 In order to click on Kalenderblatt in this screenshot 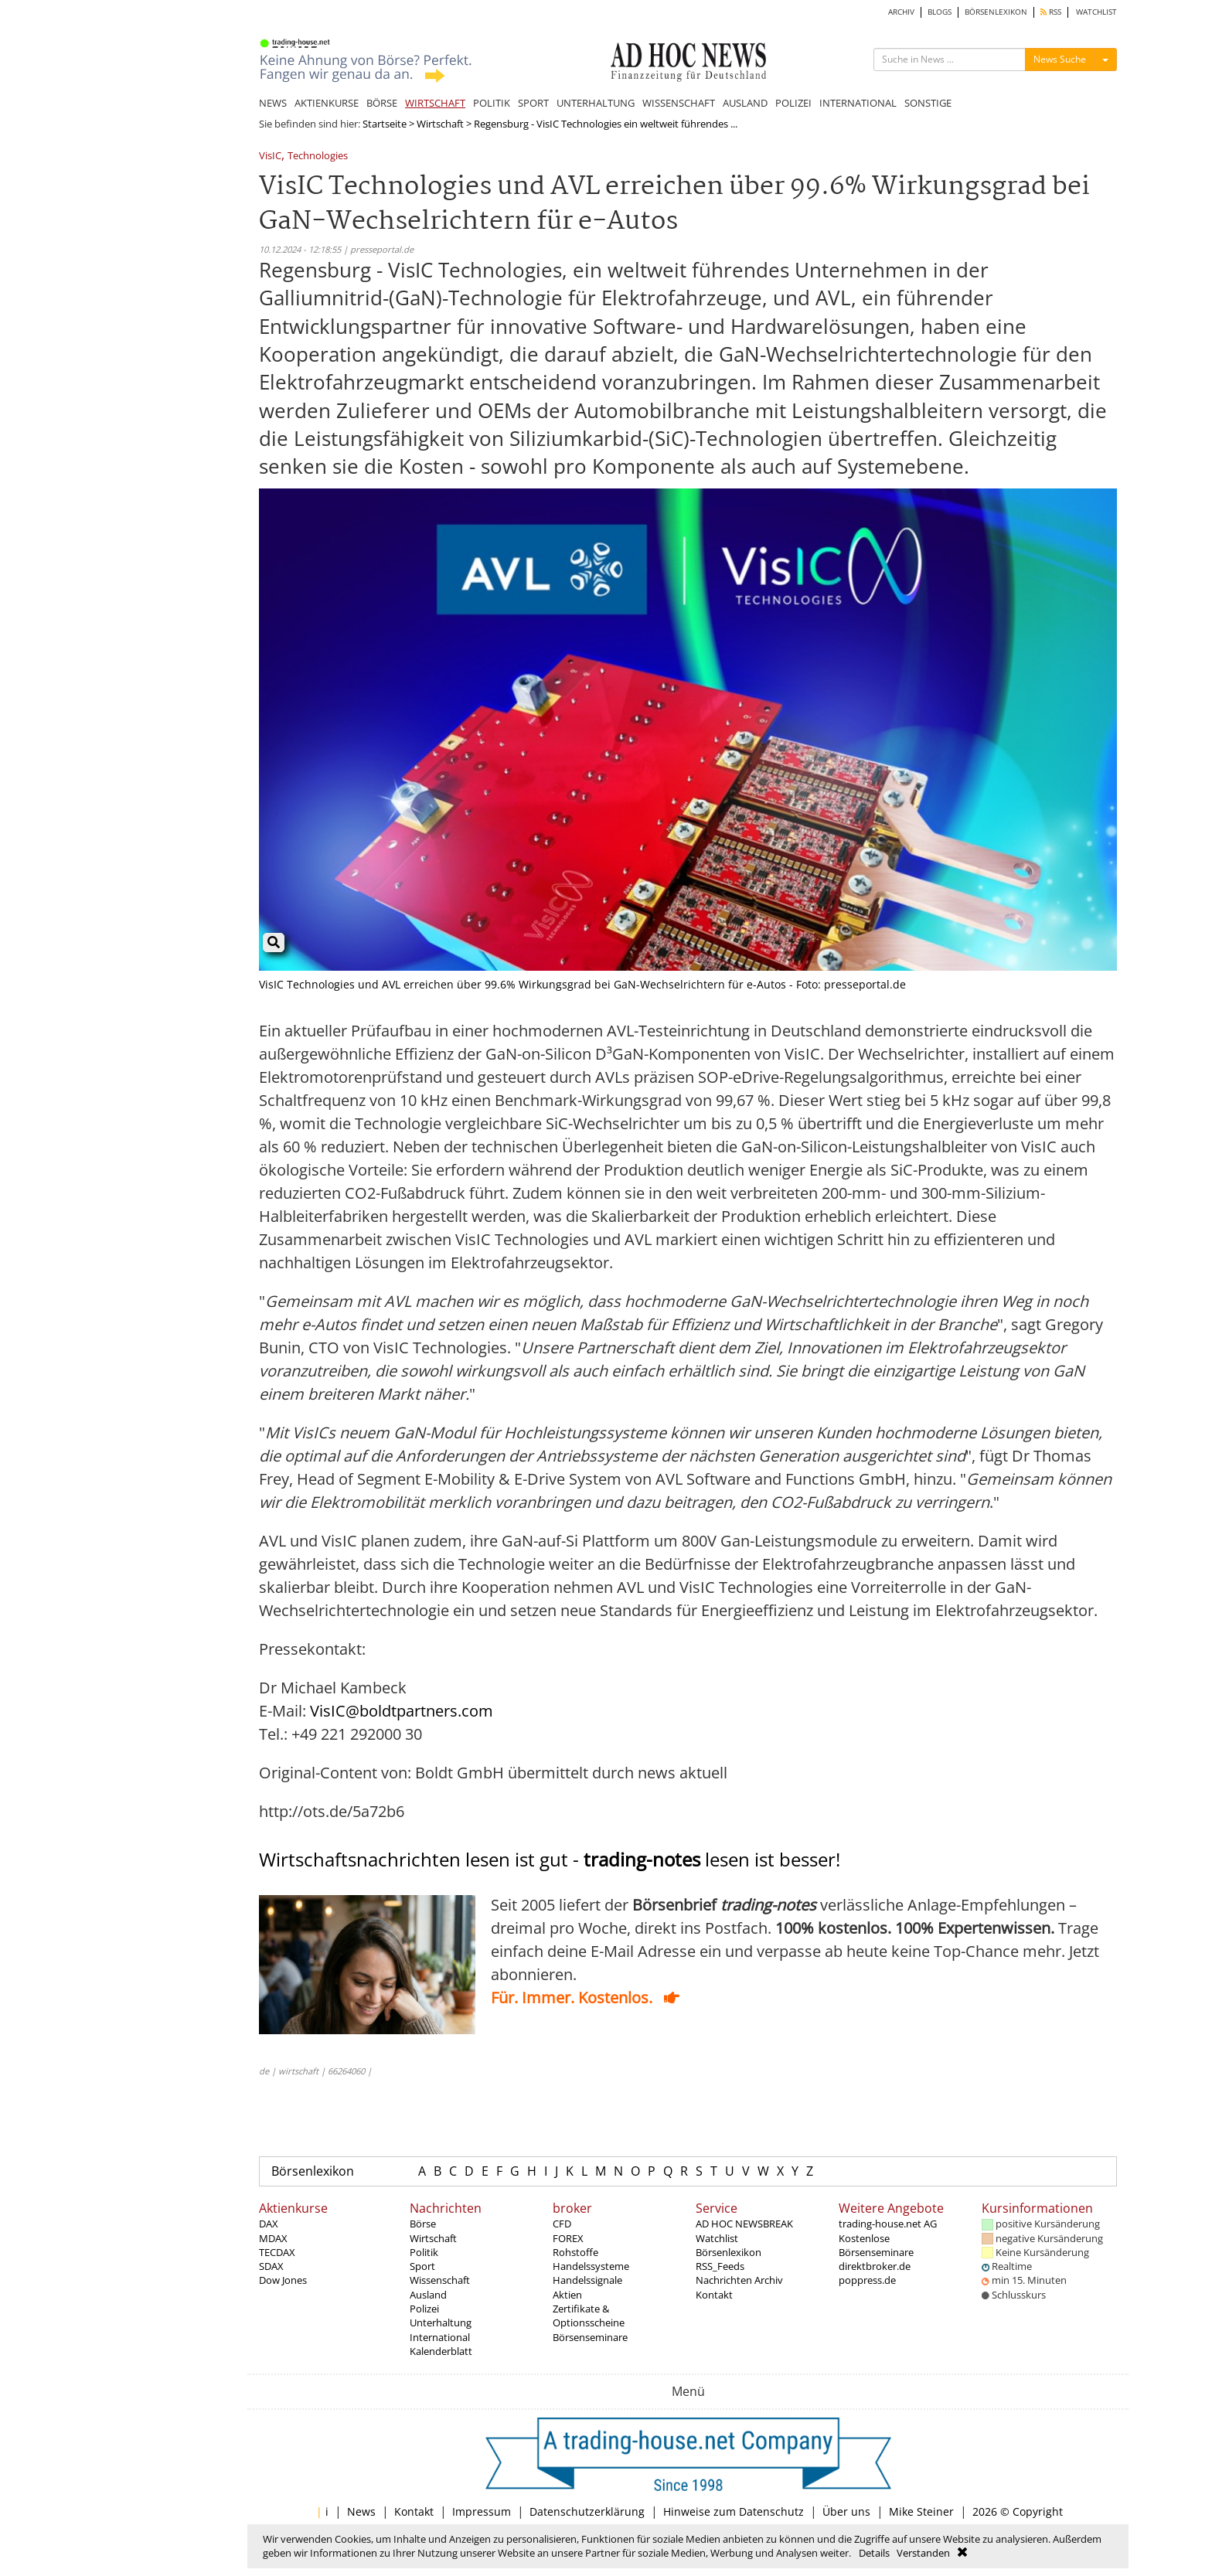, I will do `click(441, 2351)`.